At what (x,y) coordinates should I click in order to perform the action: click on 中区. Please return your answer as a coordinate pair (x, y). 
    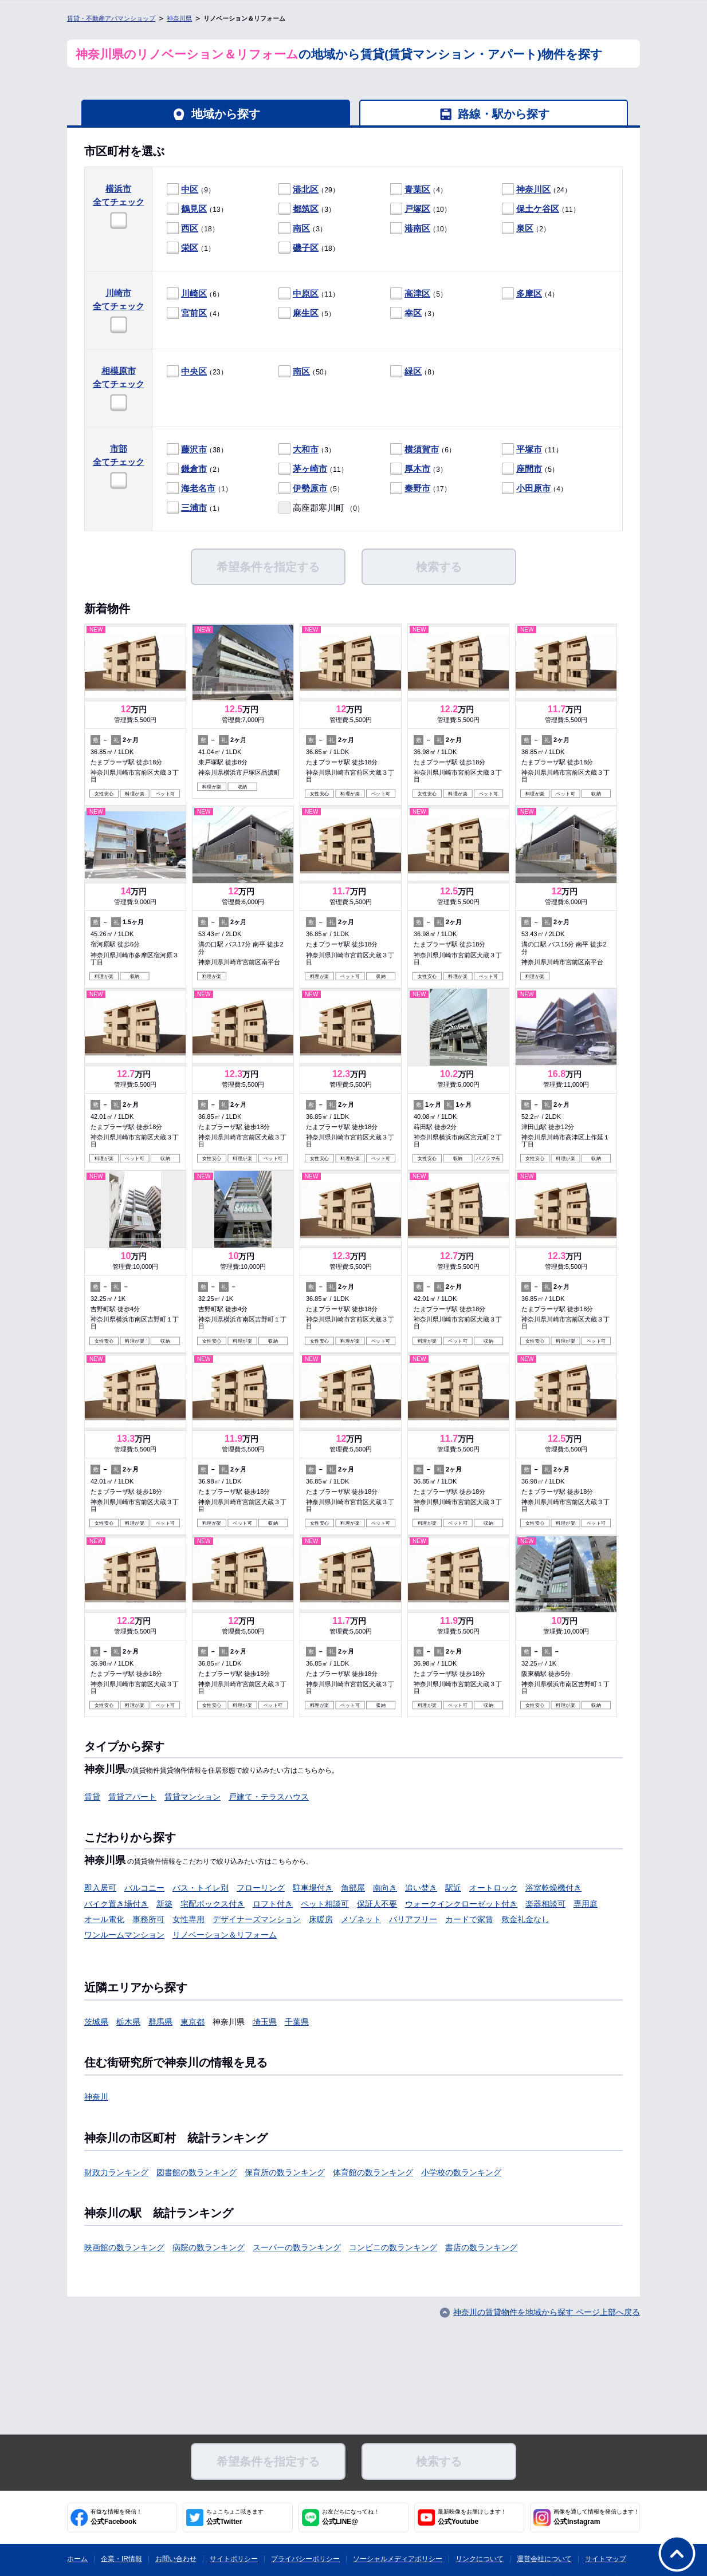
    Looking at the image, I should click on (189, 189).